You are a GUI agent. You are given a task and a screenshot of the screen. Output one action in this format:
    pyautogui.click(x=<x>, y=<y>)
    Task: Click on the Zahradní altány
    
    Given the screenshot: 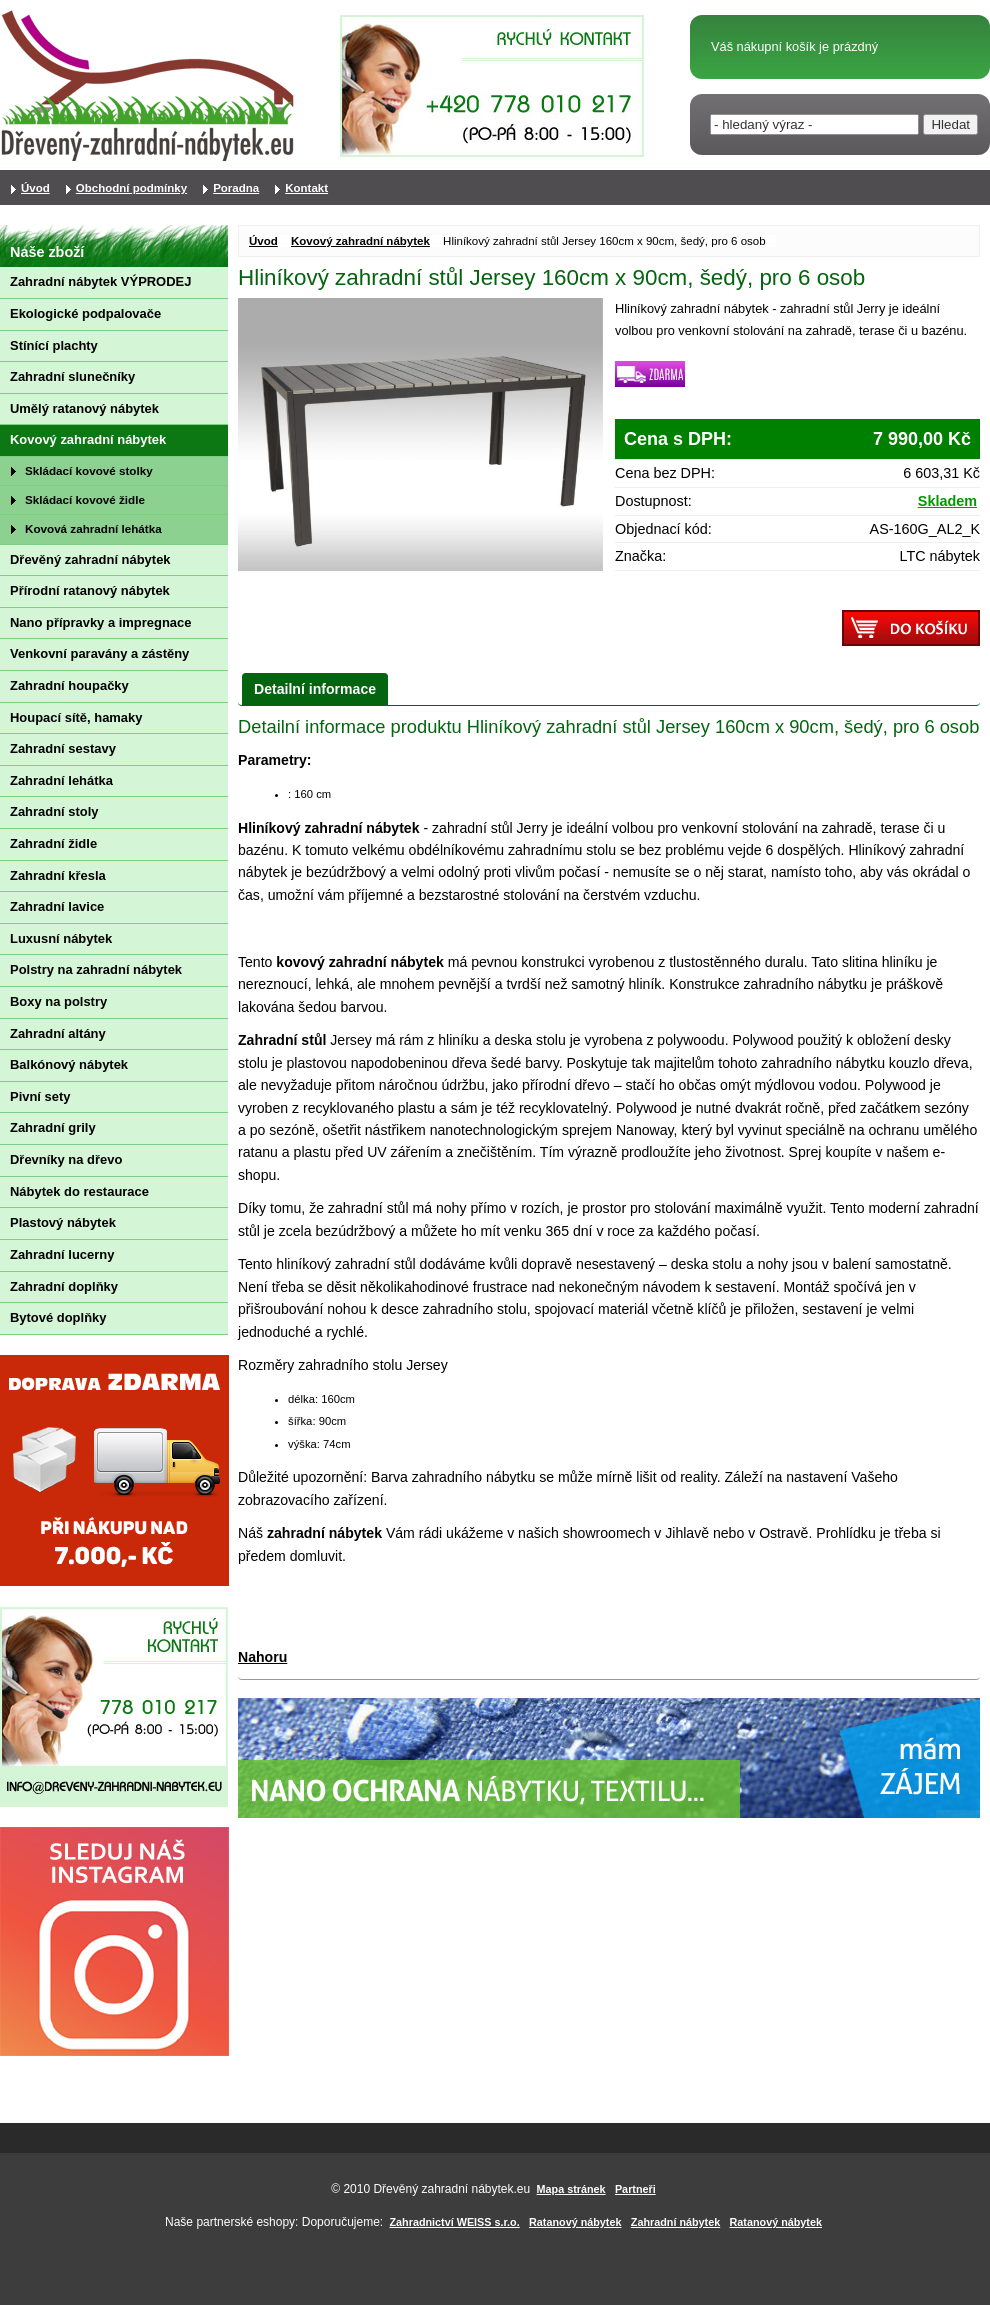 What is the action you would take?
    pyautogui.click(x=58, y=1033)
    